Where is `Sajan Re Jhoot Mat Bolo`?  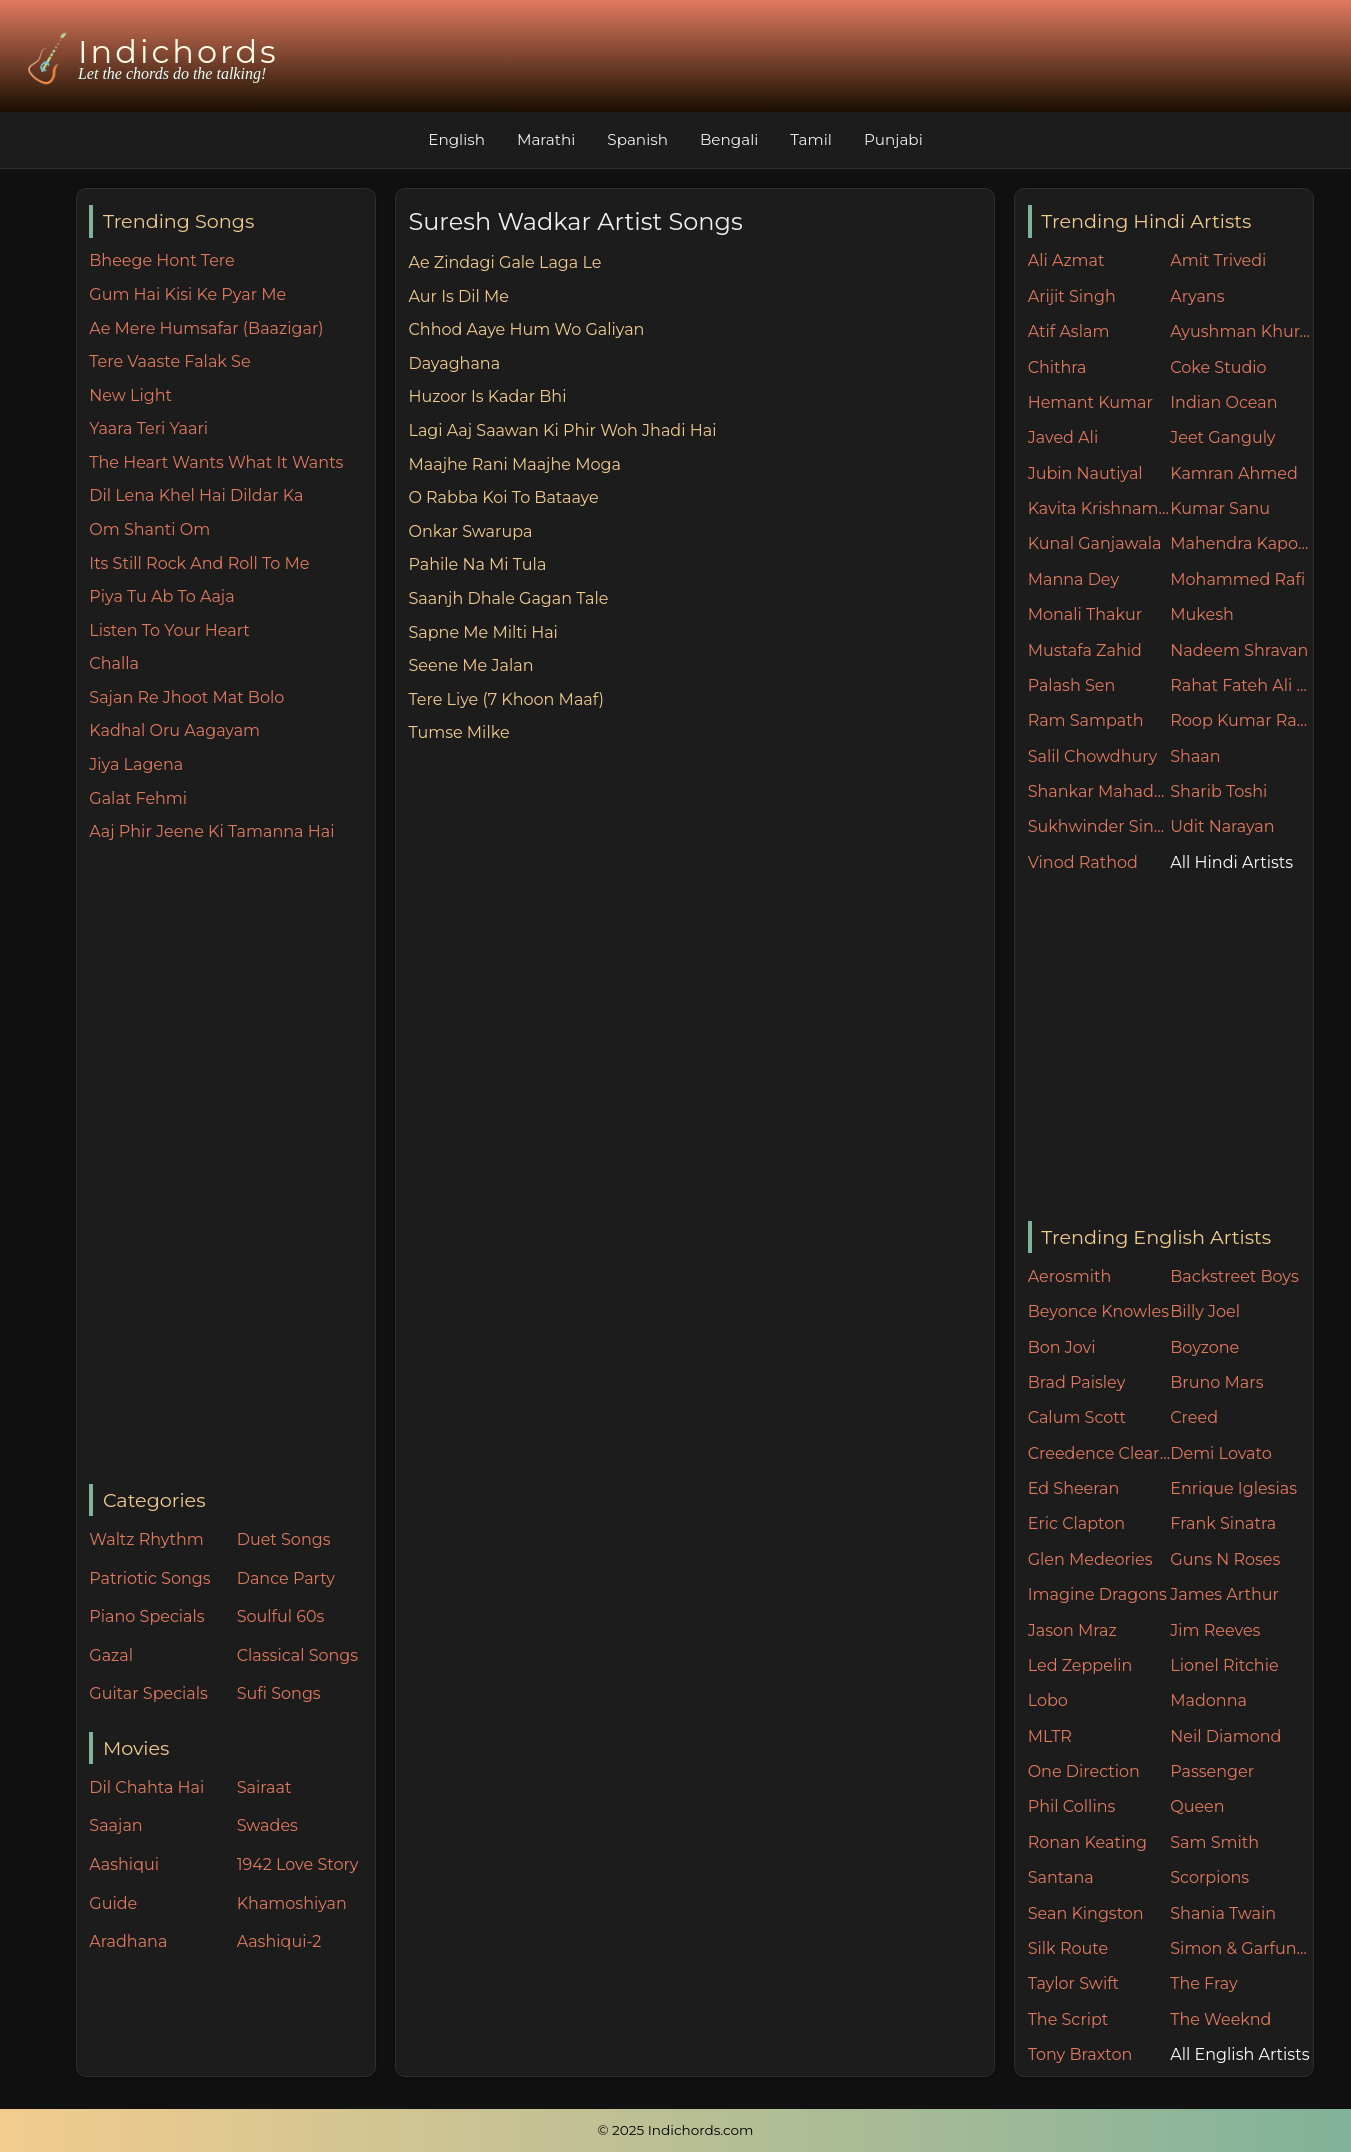 Sajan Re Jhoot Mat Bolo is located at coordinates (186, 697).